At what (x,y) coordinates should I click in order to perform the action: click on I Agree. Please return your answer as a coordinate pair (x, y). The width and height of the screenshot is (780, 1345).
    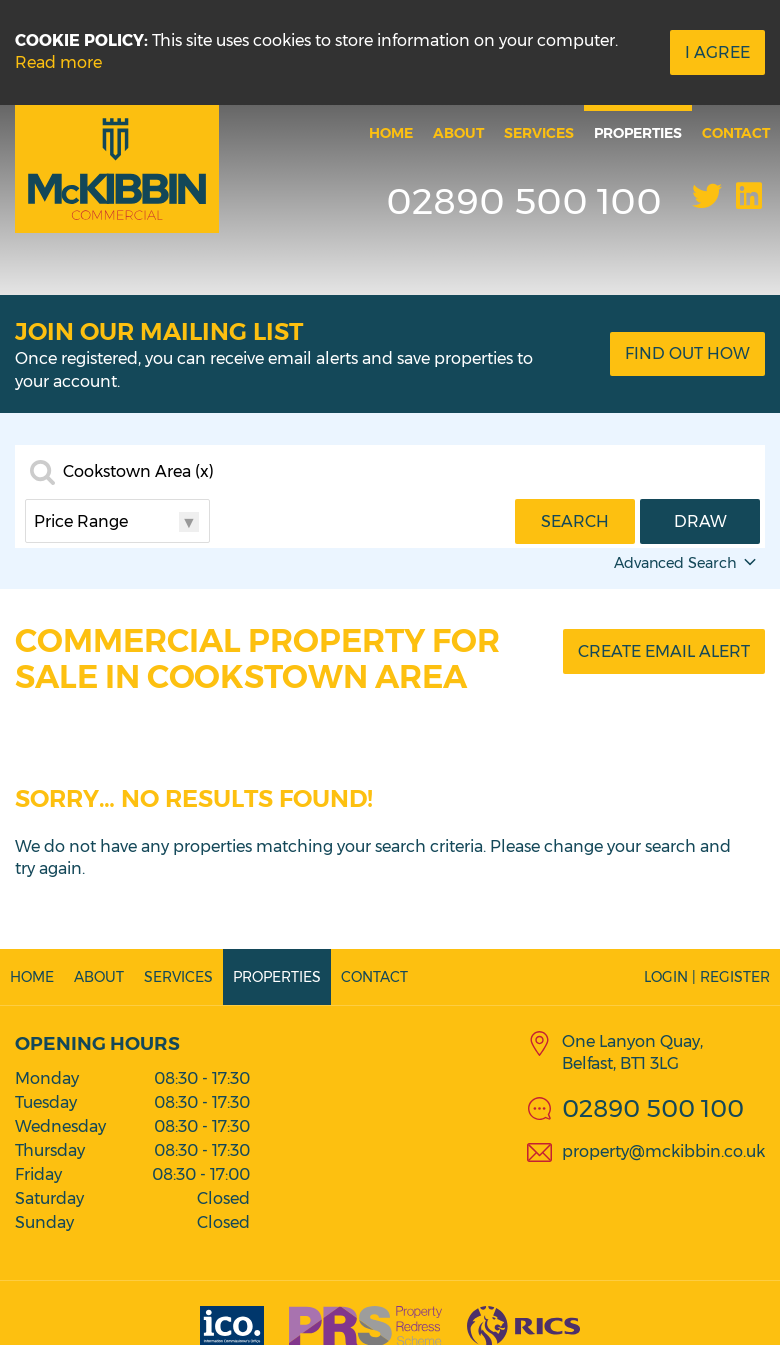
    Looking at the image, I should click on (717, 52).